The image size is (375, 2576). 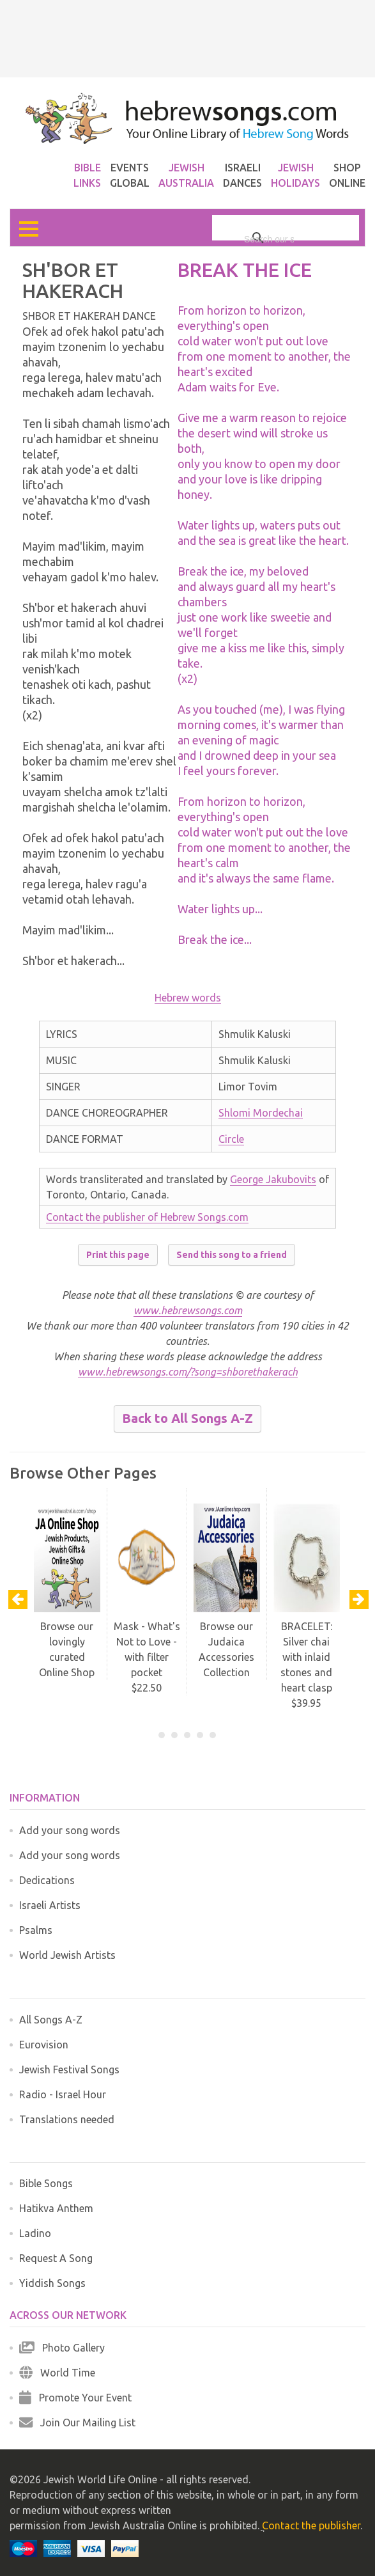 I want to click on Dedications, so click(x=47, y=1880).